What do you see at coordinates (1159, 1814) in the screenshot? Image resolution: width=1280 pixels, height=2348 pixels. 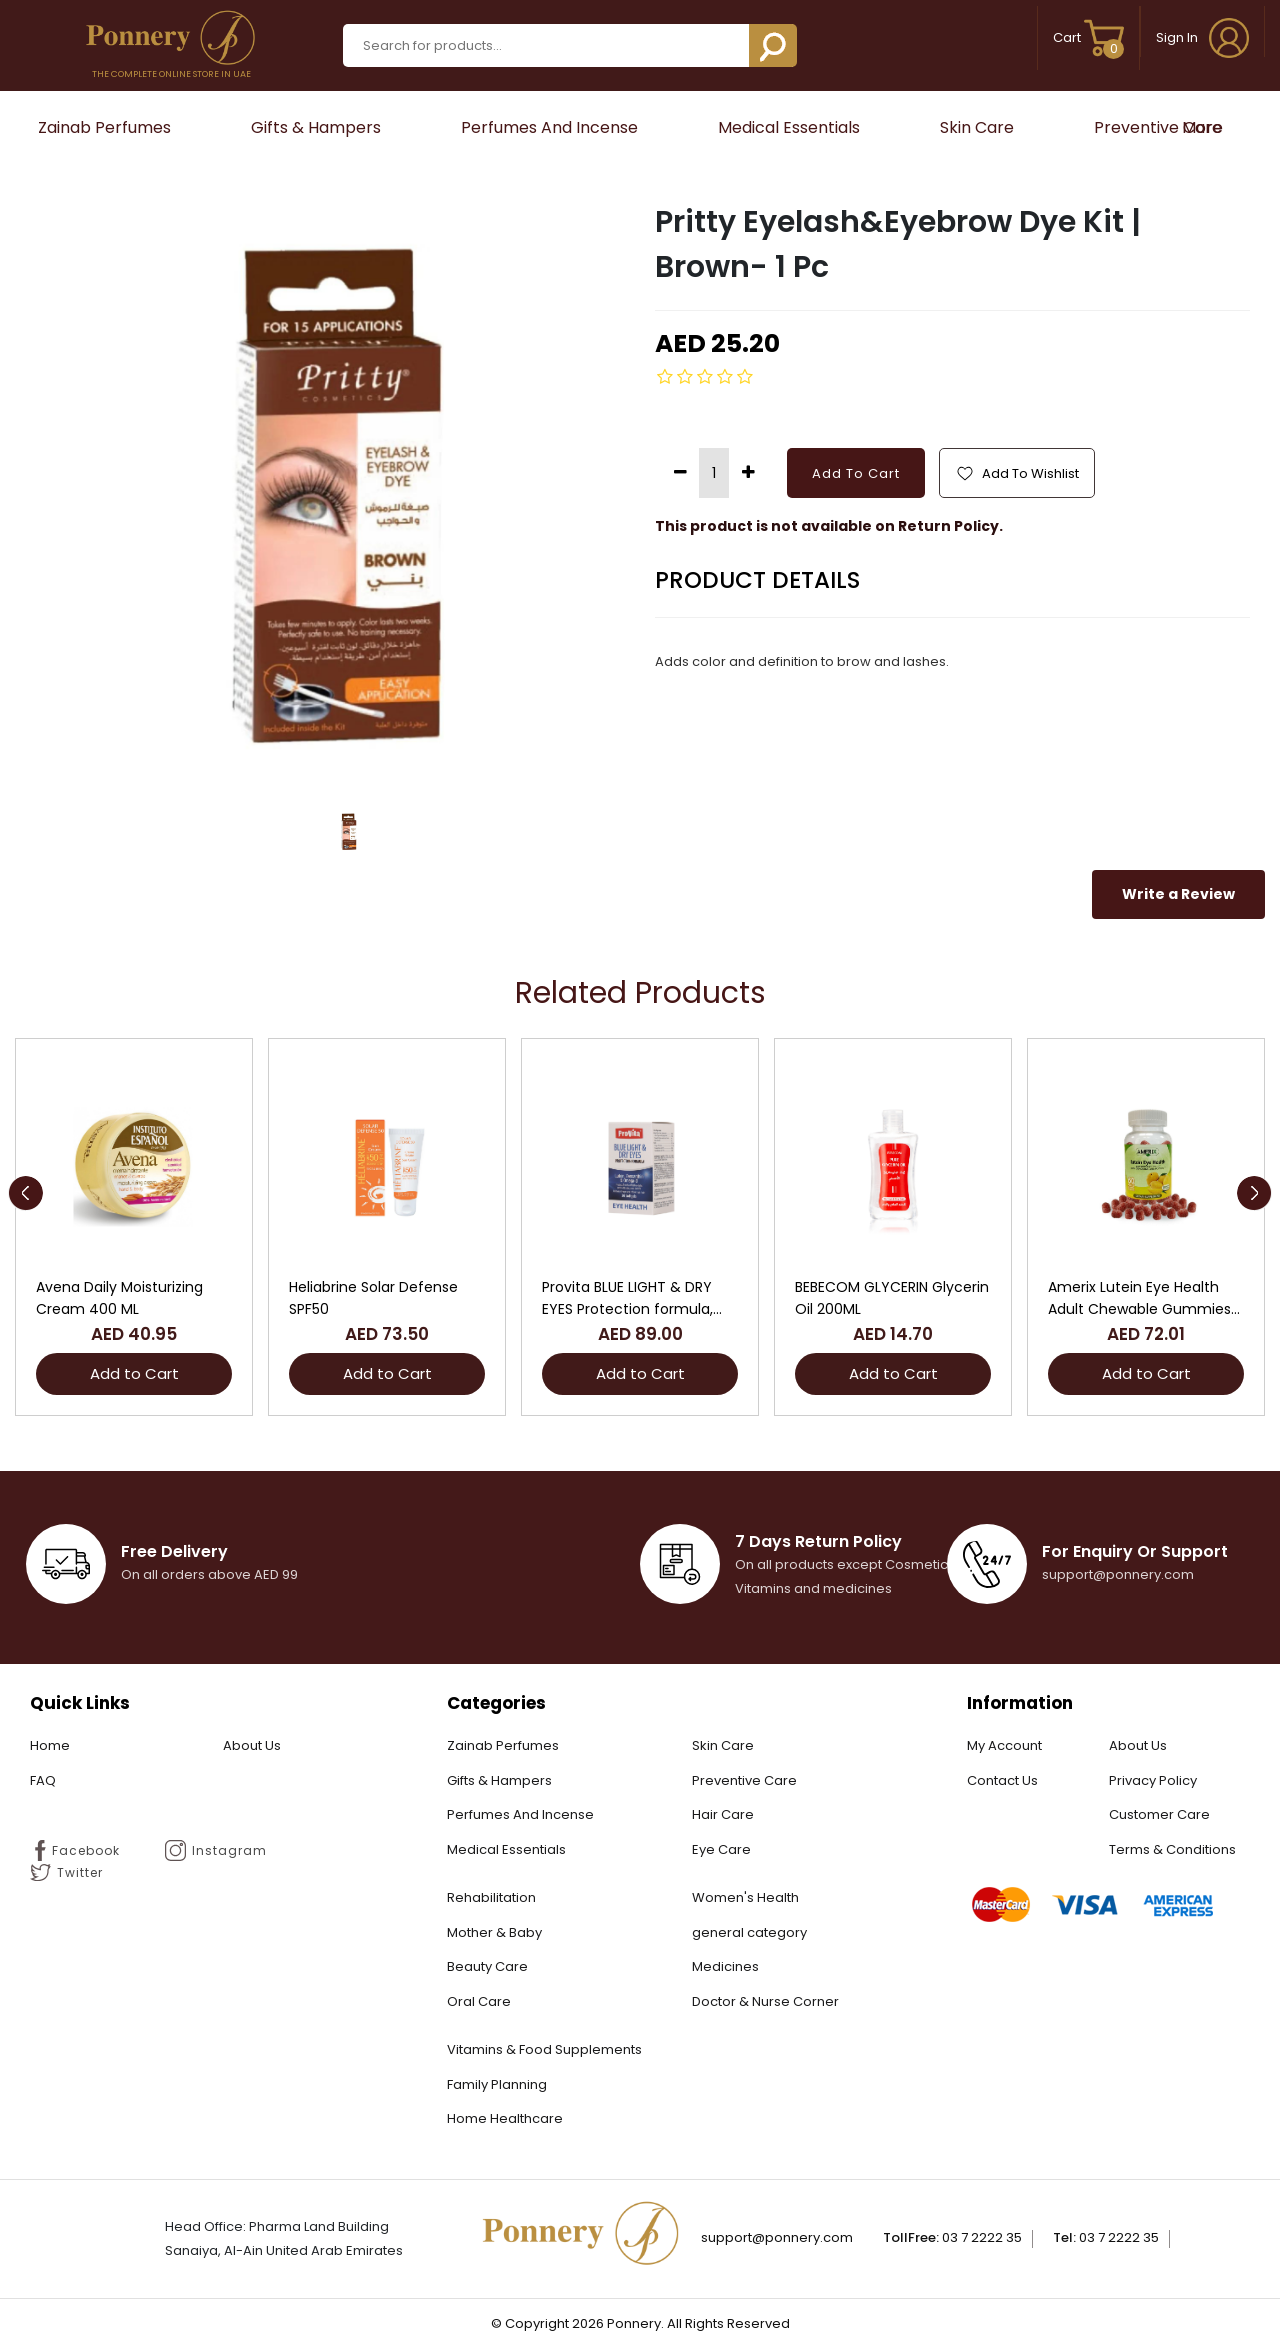 I see `Customer Care` at bounding box center [1159, 1814].